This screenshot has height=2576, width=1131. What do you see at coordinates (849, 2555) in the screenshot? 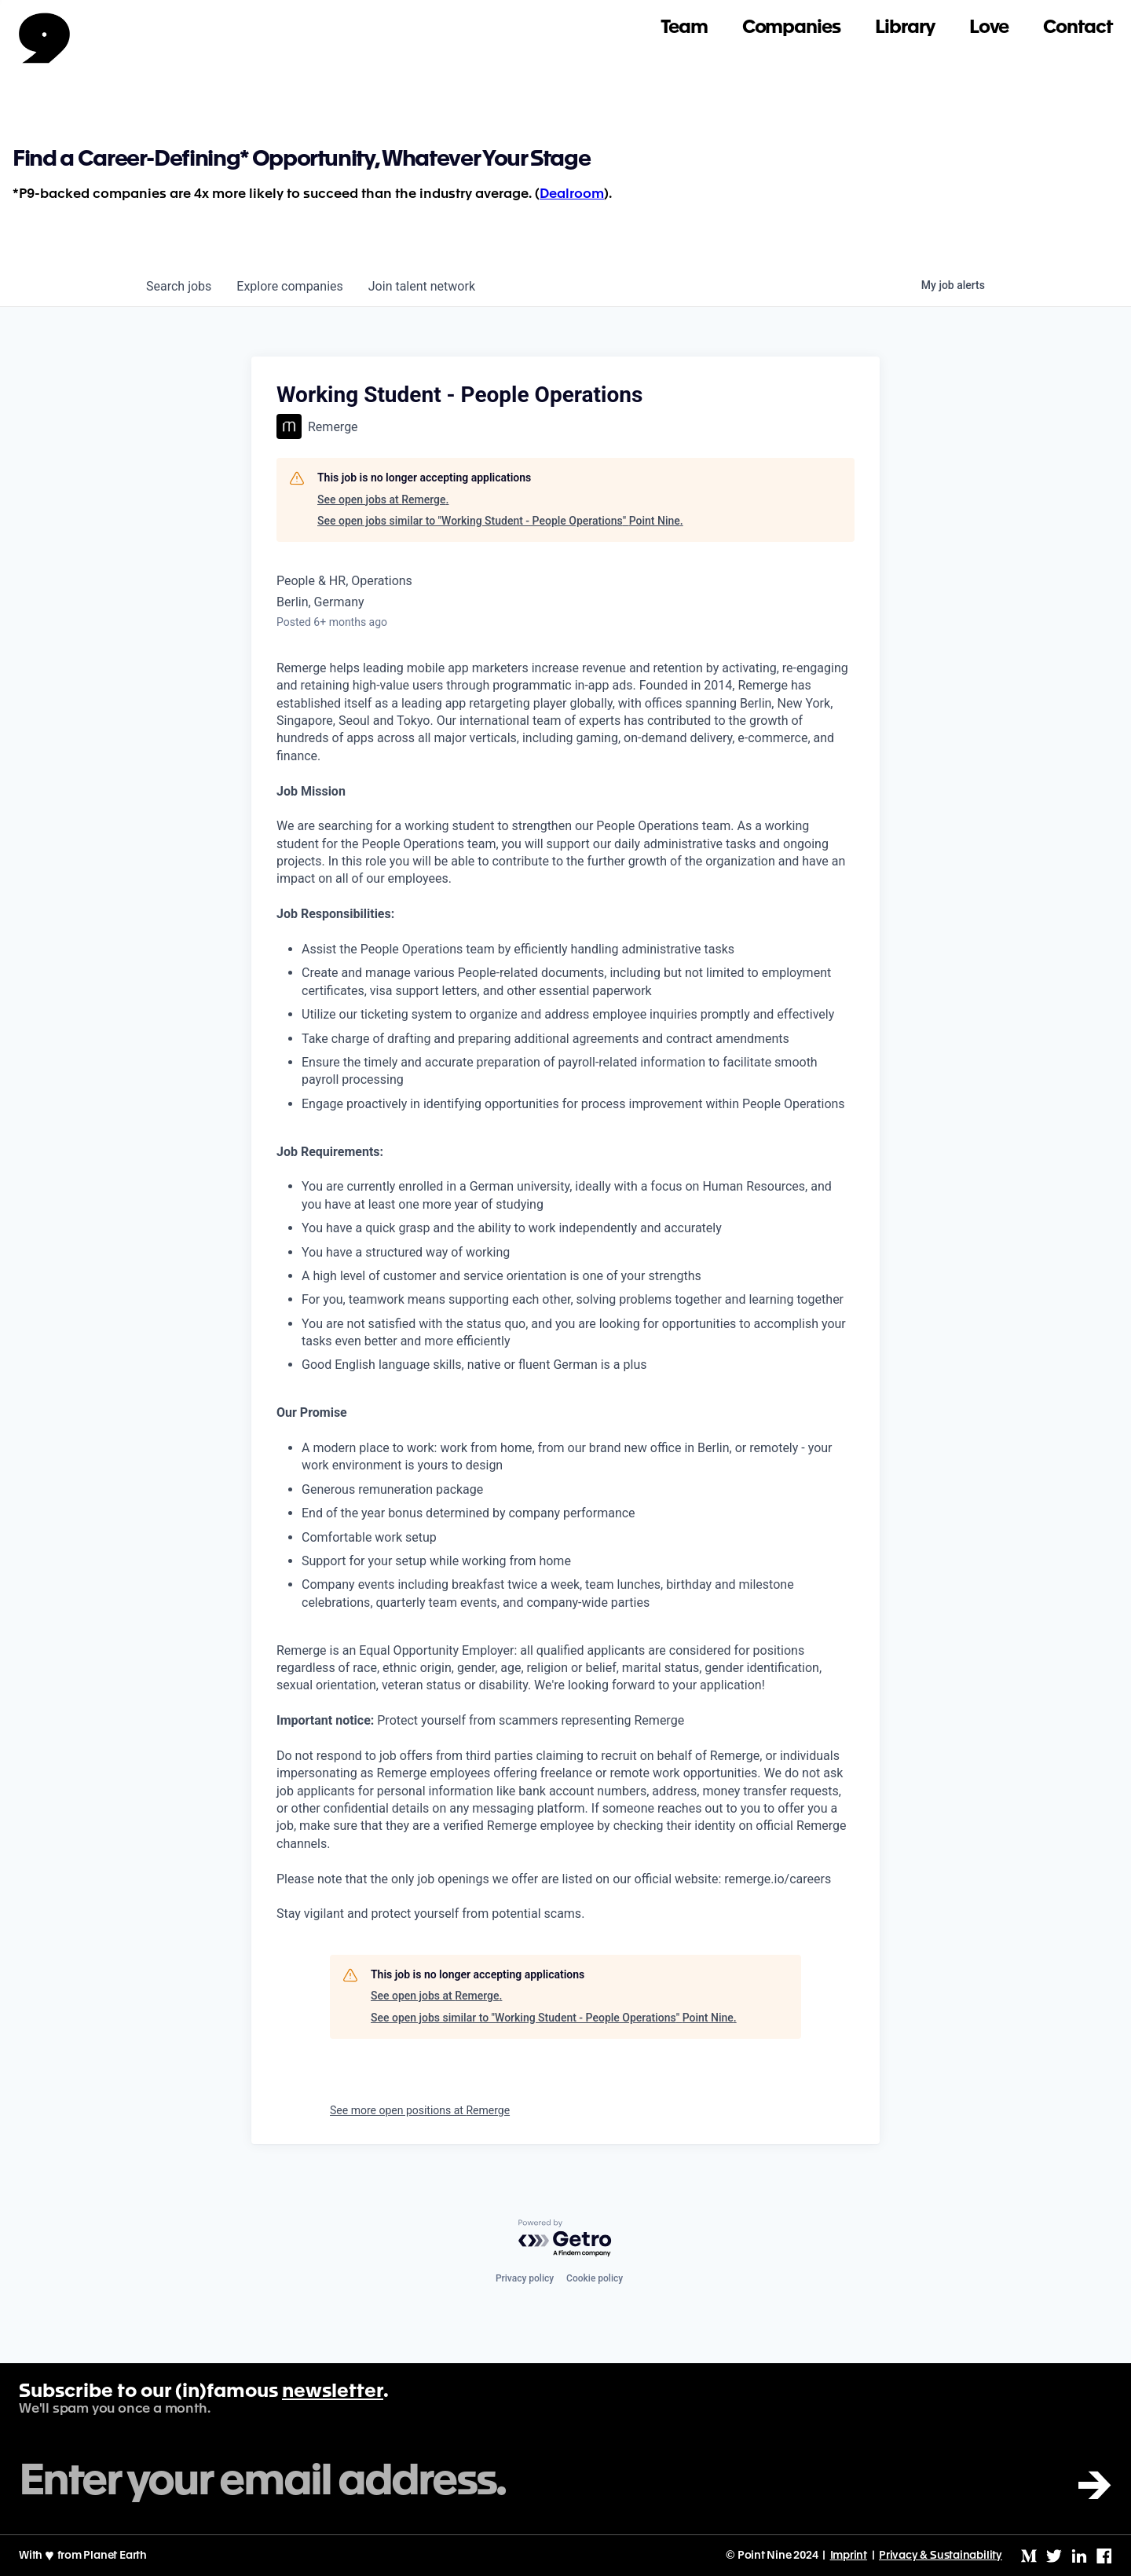
I see `Imprint` at bounding box center [849, 2555].